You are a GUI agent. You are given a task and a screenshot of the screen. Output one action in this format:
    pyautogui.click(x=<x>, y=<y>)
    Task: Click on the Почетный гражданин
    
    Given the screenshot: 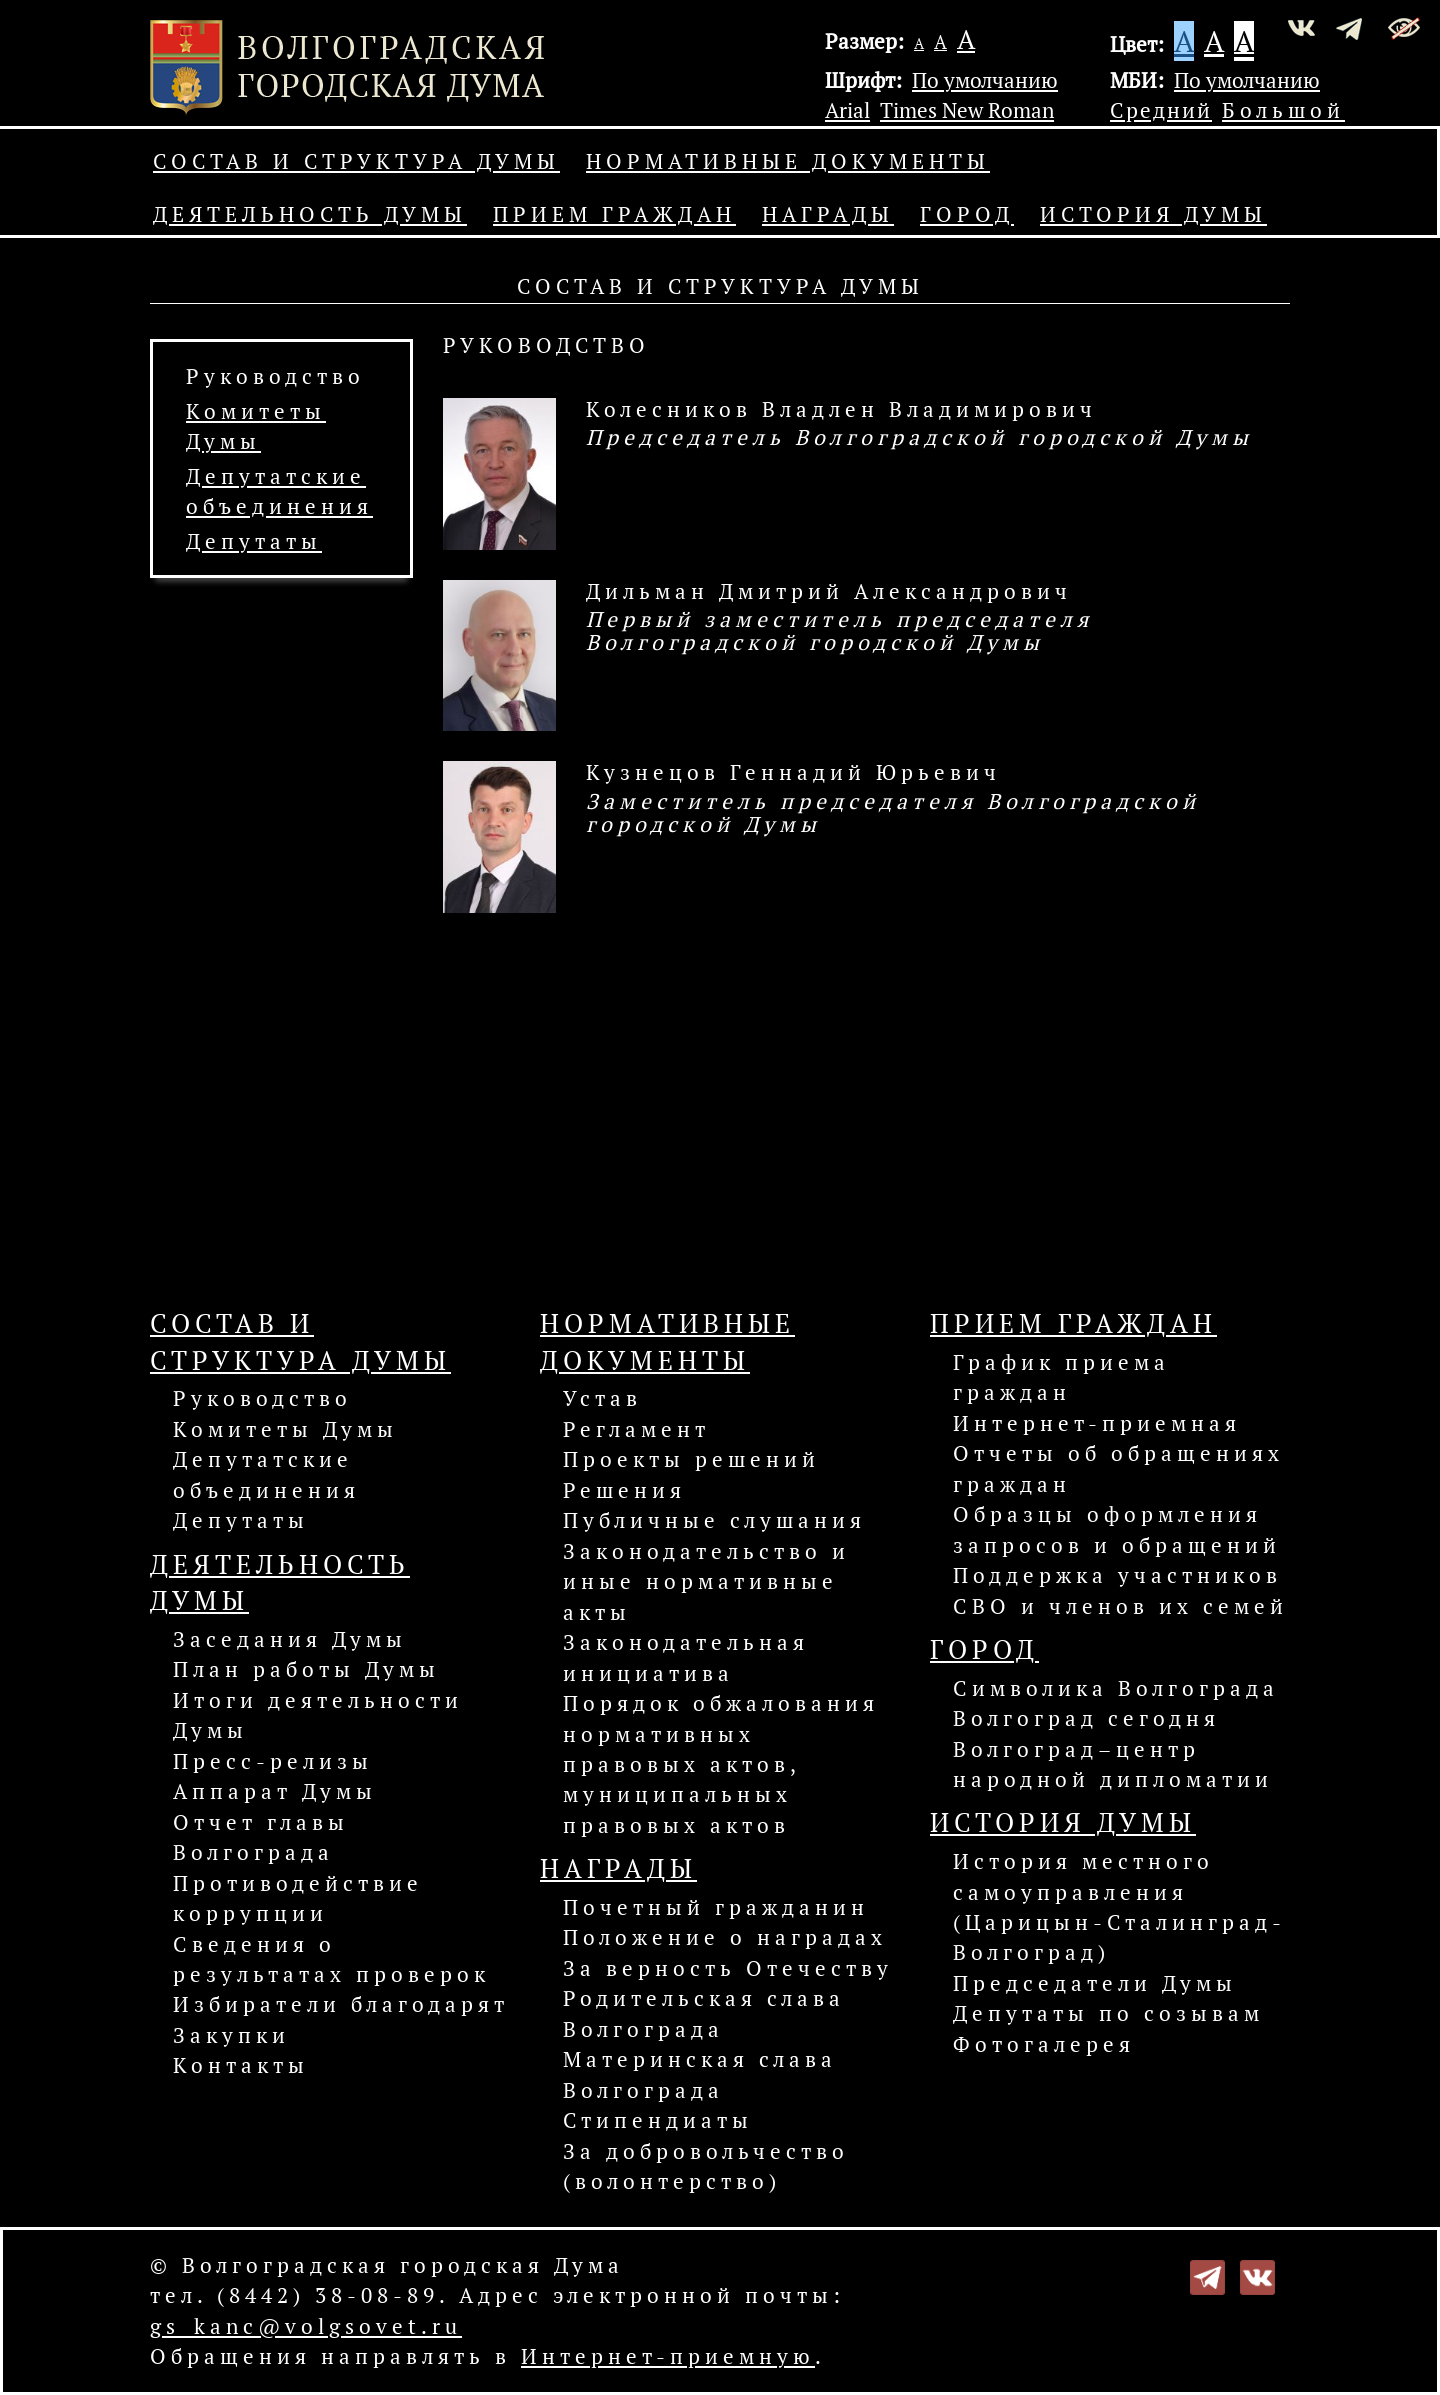 What is the action you would take?
    pyautogui.click(x=716, y=1907)
    